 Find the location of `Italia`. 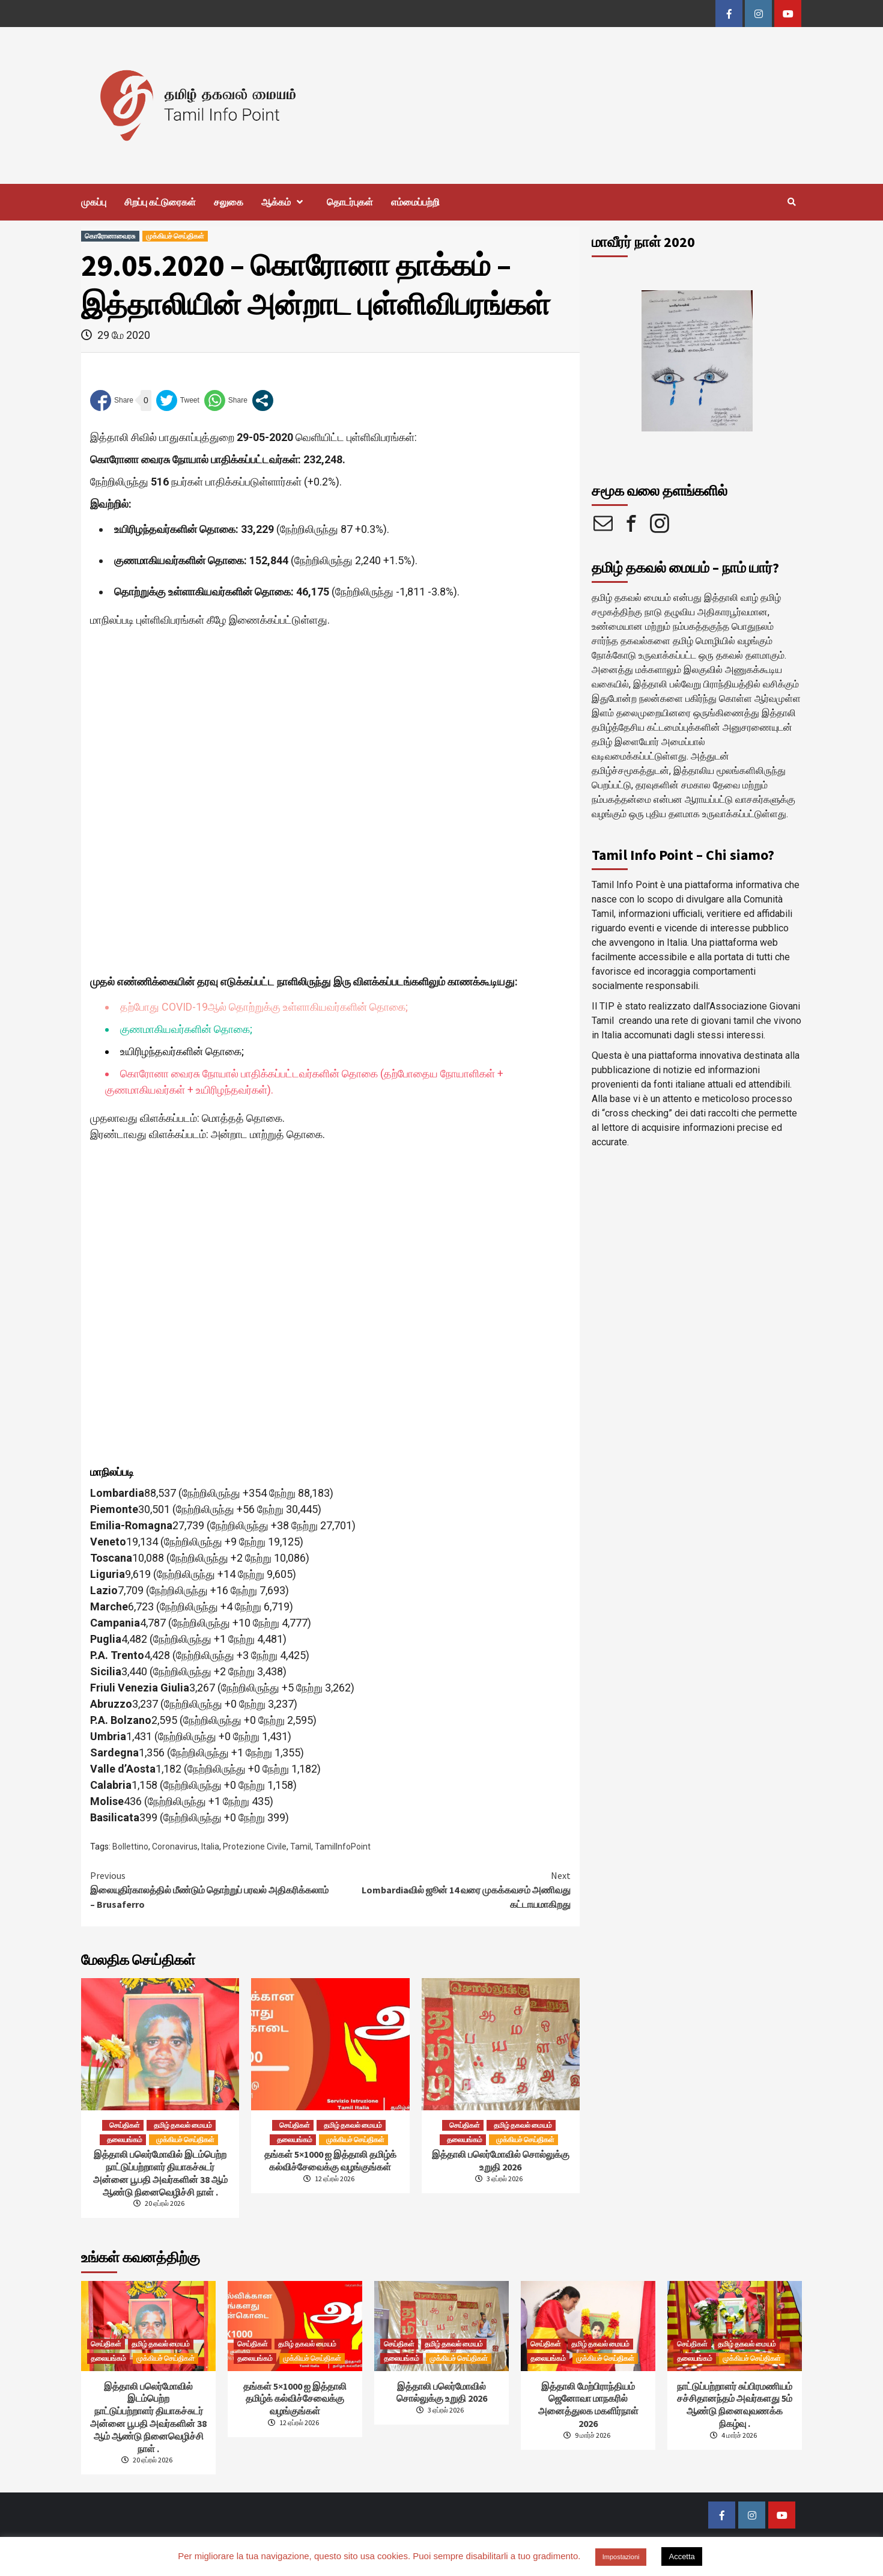

Italia is located at coordinates (210, 1846).